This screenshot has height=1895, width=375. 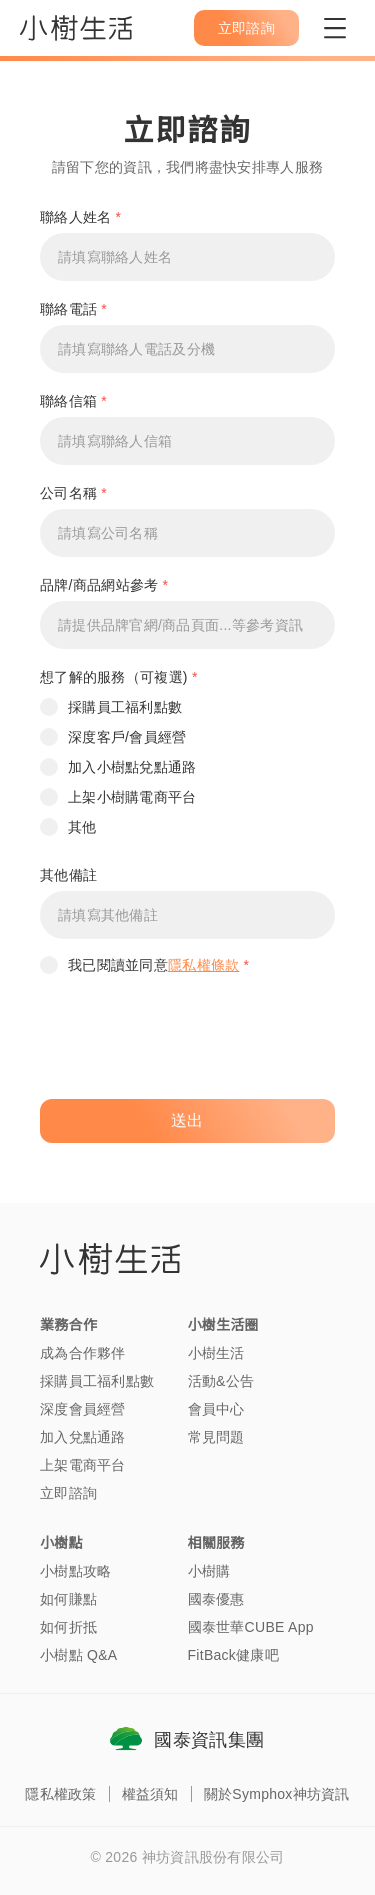 What do you see at coordinates (83, 1353) in the screenshot?
I see `成為合作夥伴` at bounding box center [83, 1353].